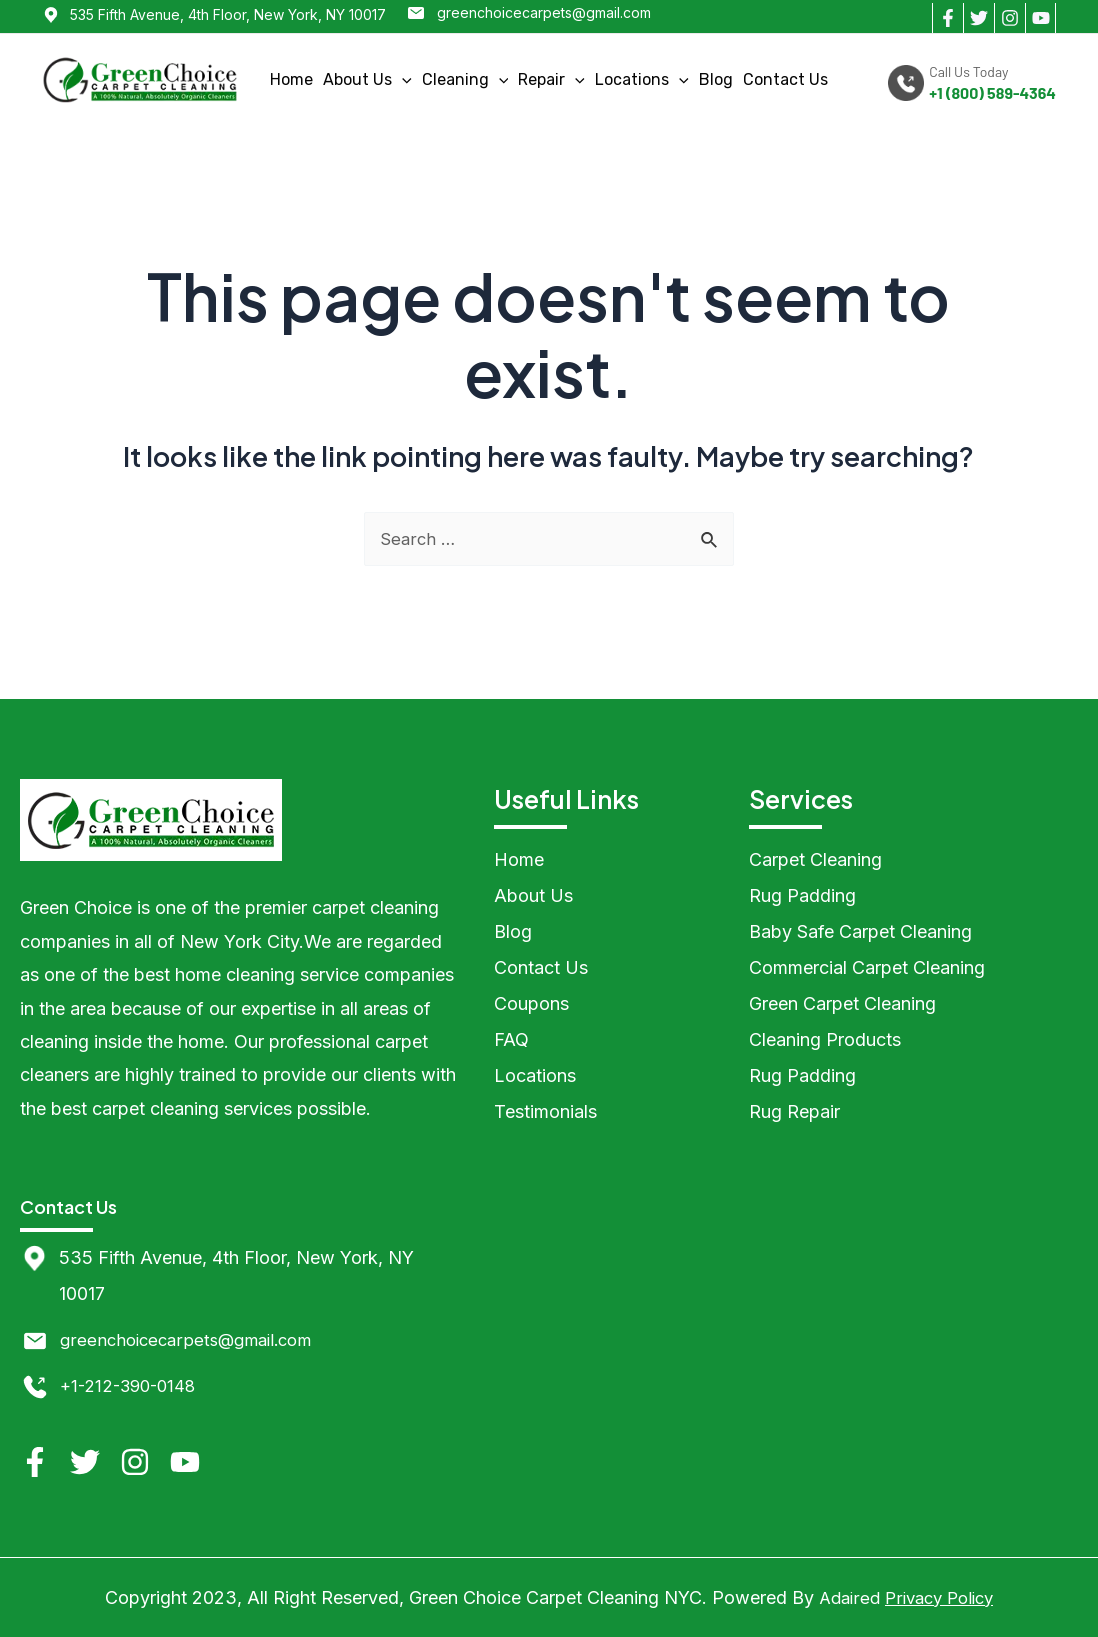 The height and width of the screenshot is (1637, 1098). I want to click on FAQ, so click(511, 1039).